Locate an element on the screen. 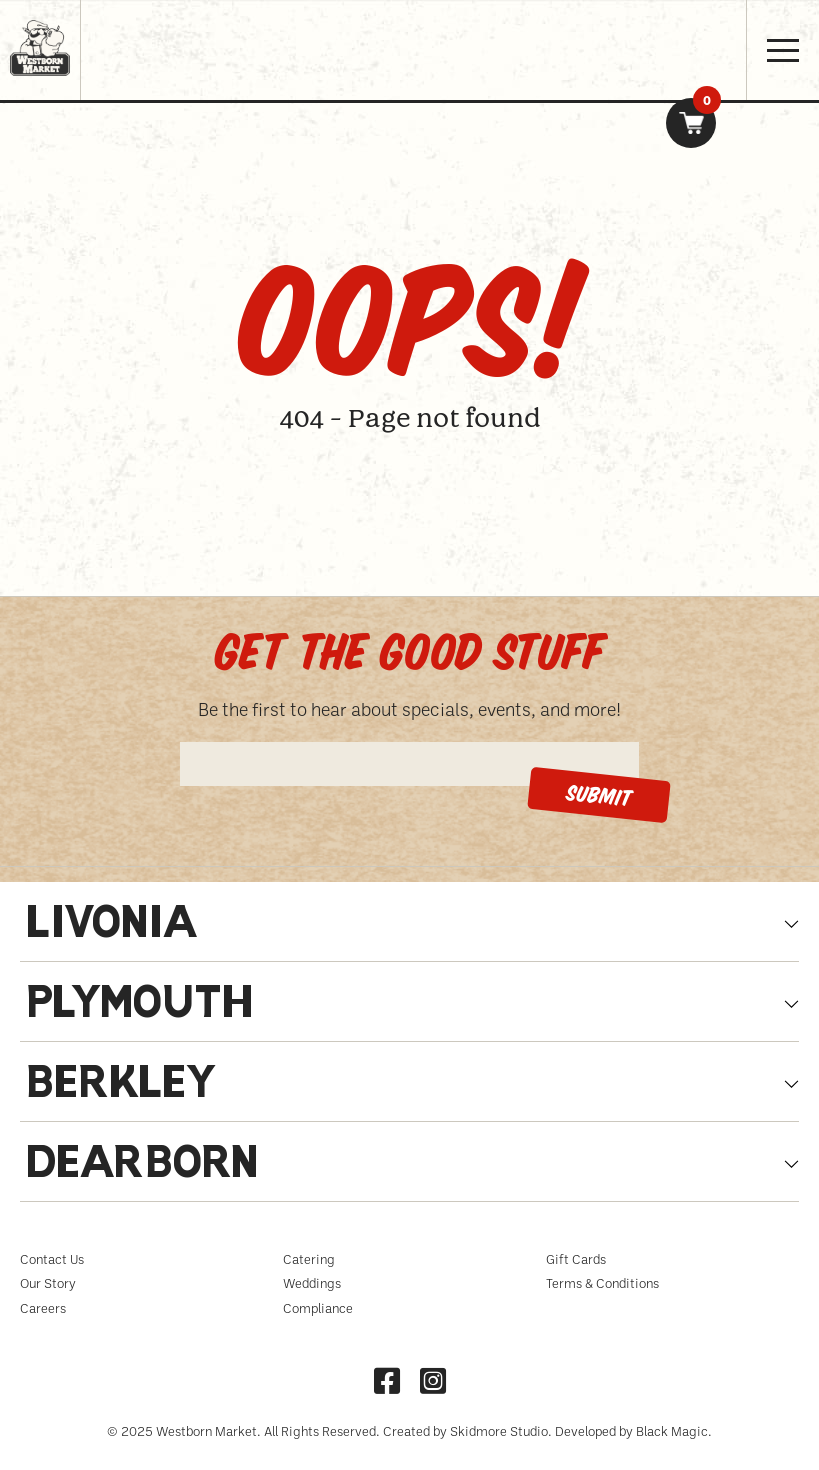  [Homepage link, Westborn Logo] is located at coordinates (40, 82).